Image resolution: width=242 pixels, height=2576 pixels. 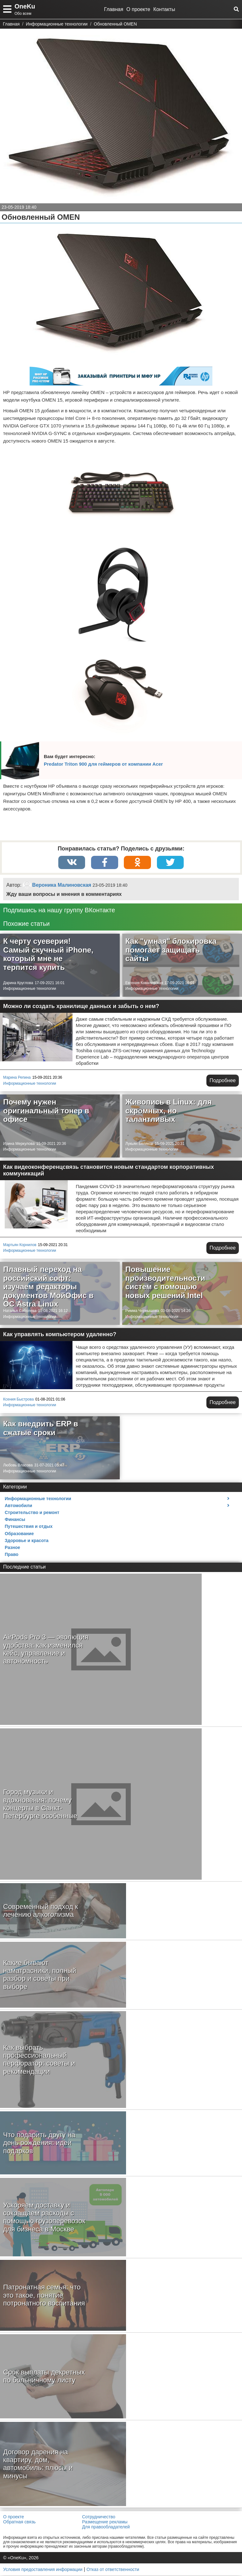 I want to click on Подробнее, so click(x=223, y=1081).